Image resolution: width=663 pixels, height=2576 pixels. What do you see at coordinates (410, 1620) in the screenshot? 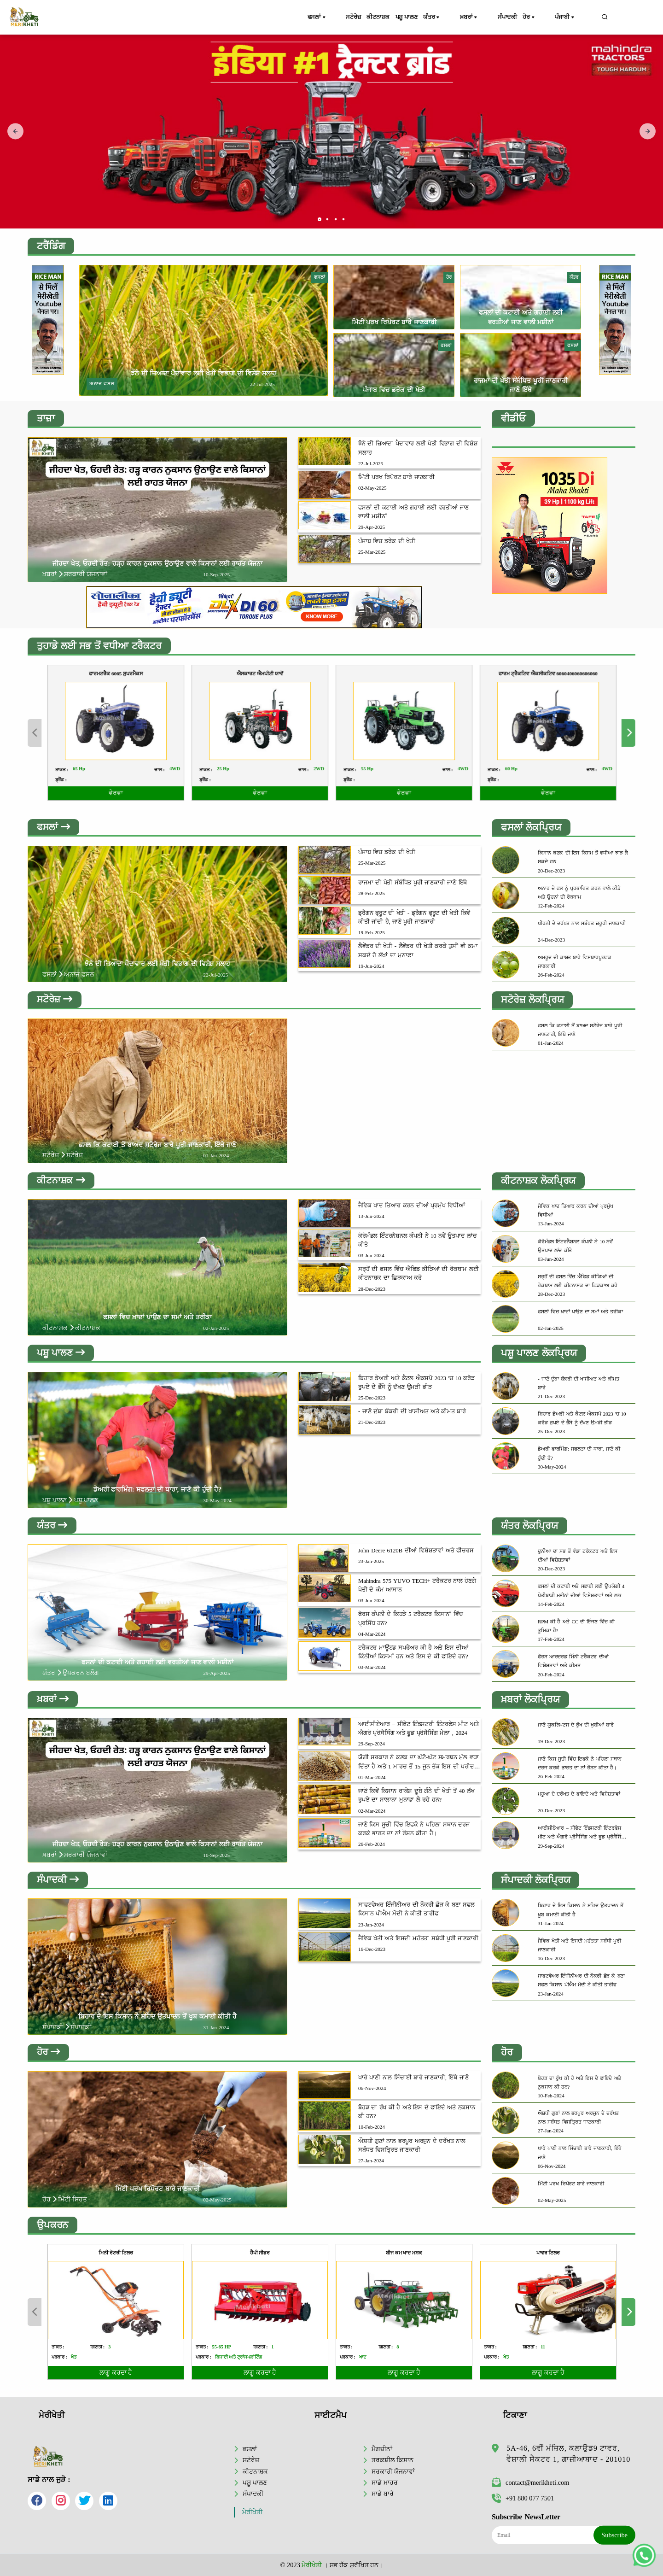
I see `ਫੋਰਸ ਕੰਪਨੀ ਦੇ ਕਿਹੜੇ 5 ਟਰੈਕਟਰ ਕਿਸਾਨਾਂ ਵਿੱਚ ਪ੍ਰਸਿੱਧ ਹਨ?` at bounding box center [410, 1620].